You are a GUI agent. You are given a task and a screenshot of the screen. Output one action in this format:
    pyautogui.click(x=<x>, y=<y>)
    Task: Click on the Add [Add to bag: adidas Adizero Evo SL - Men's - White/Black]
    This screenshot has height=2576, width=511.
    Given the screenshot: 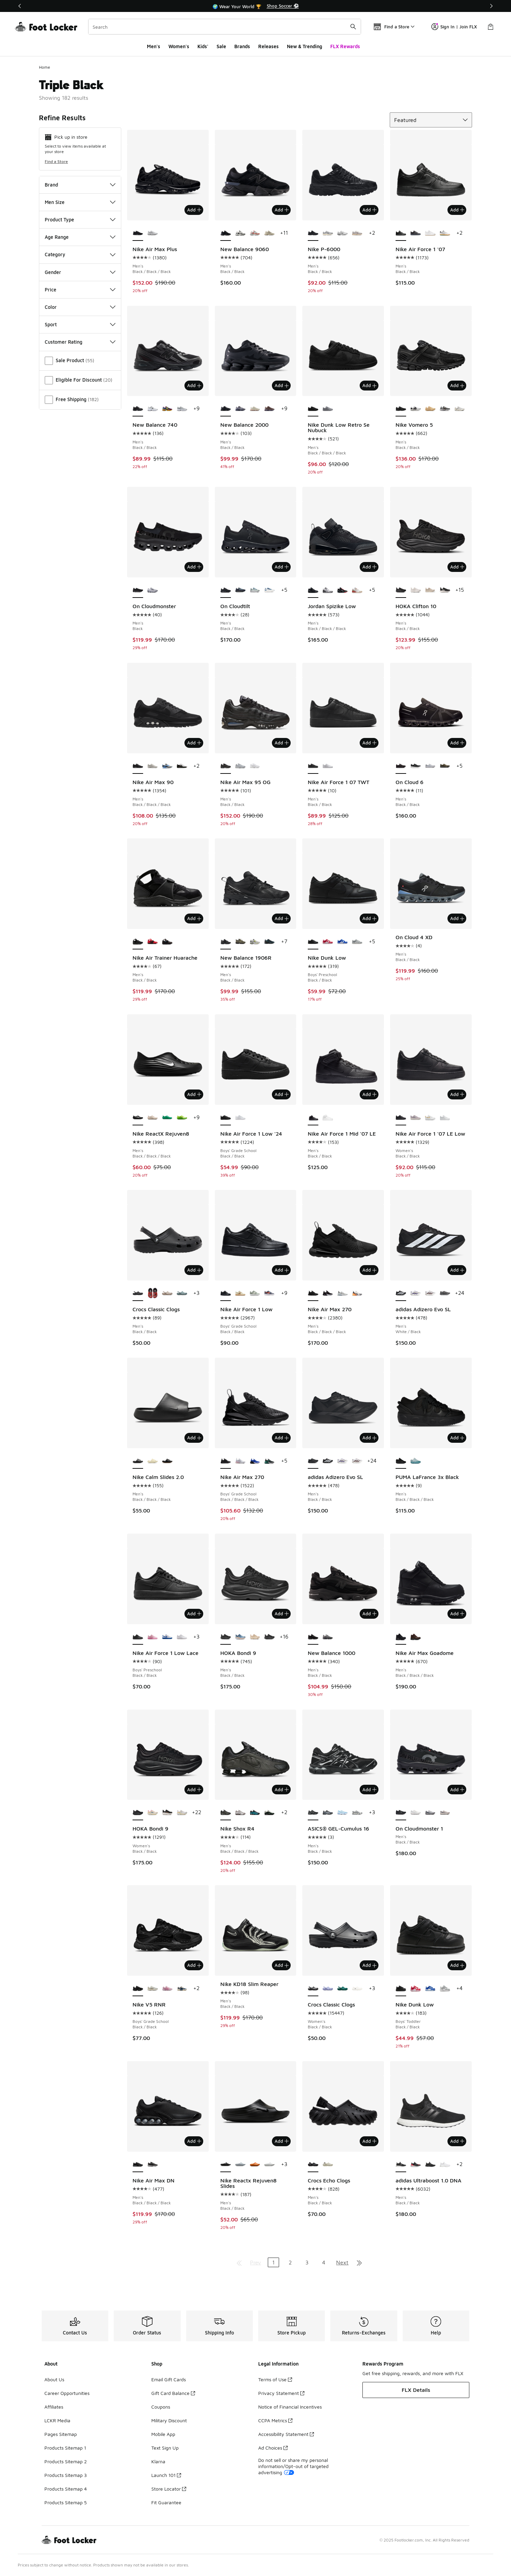 What is the action you would take?
    pyautogui.click(x=457, y=1270)
    